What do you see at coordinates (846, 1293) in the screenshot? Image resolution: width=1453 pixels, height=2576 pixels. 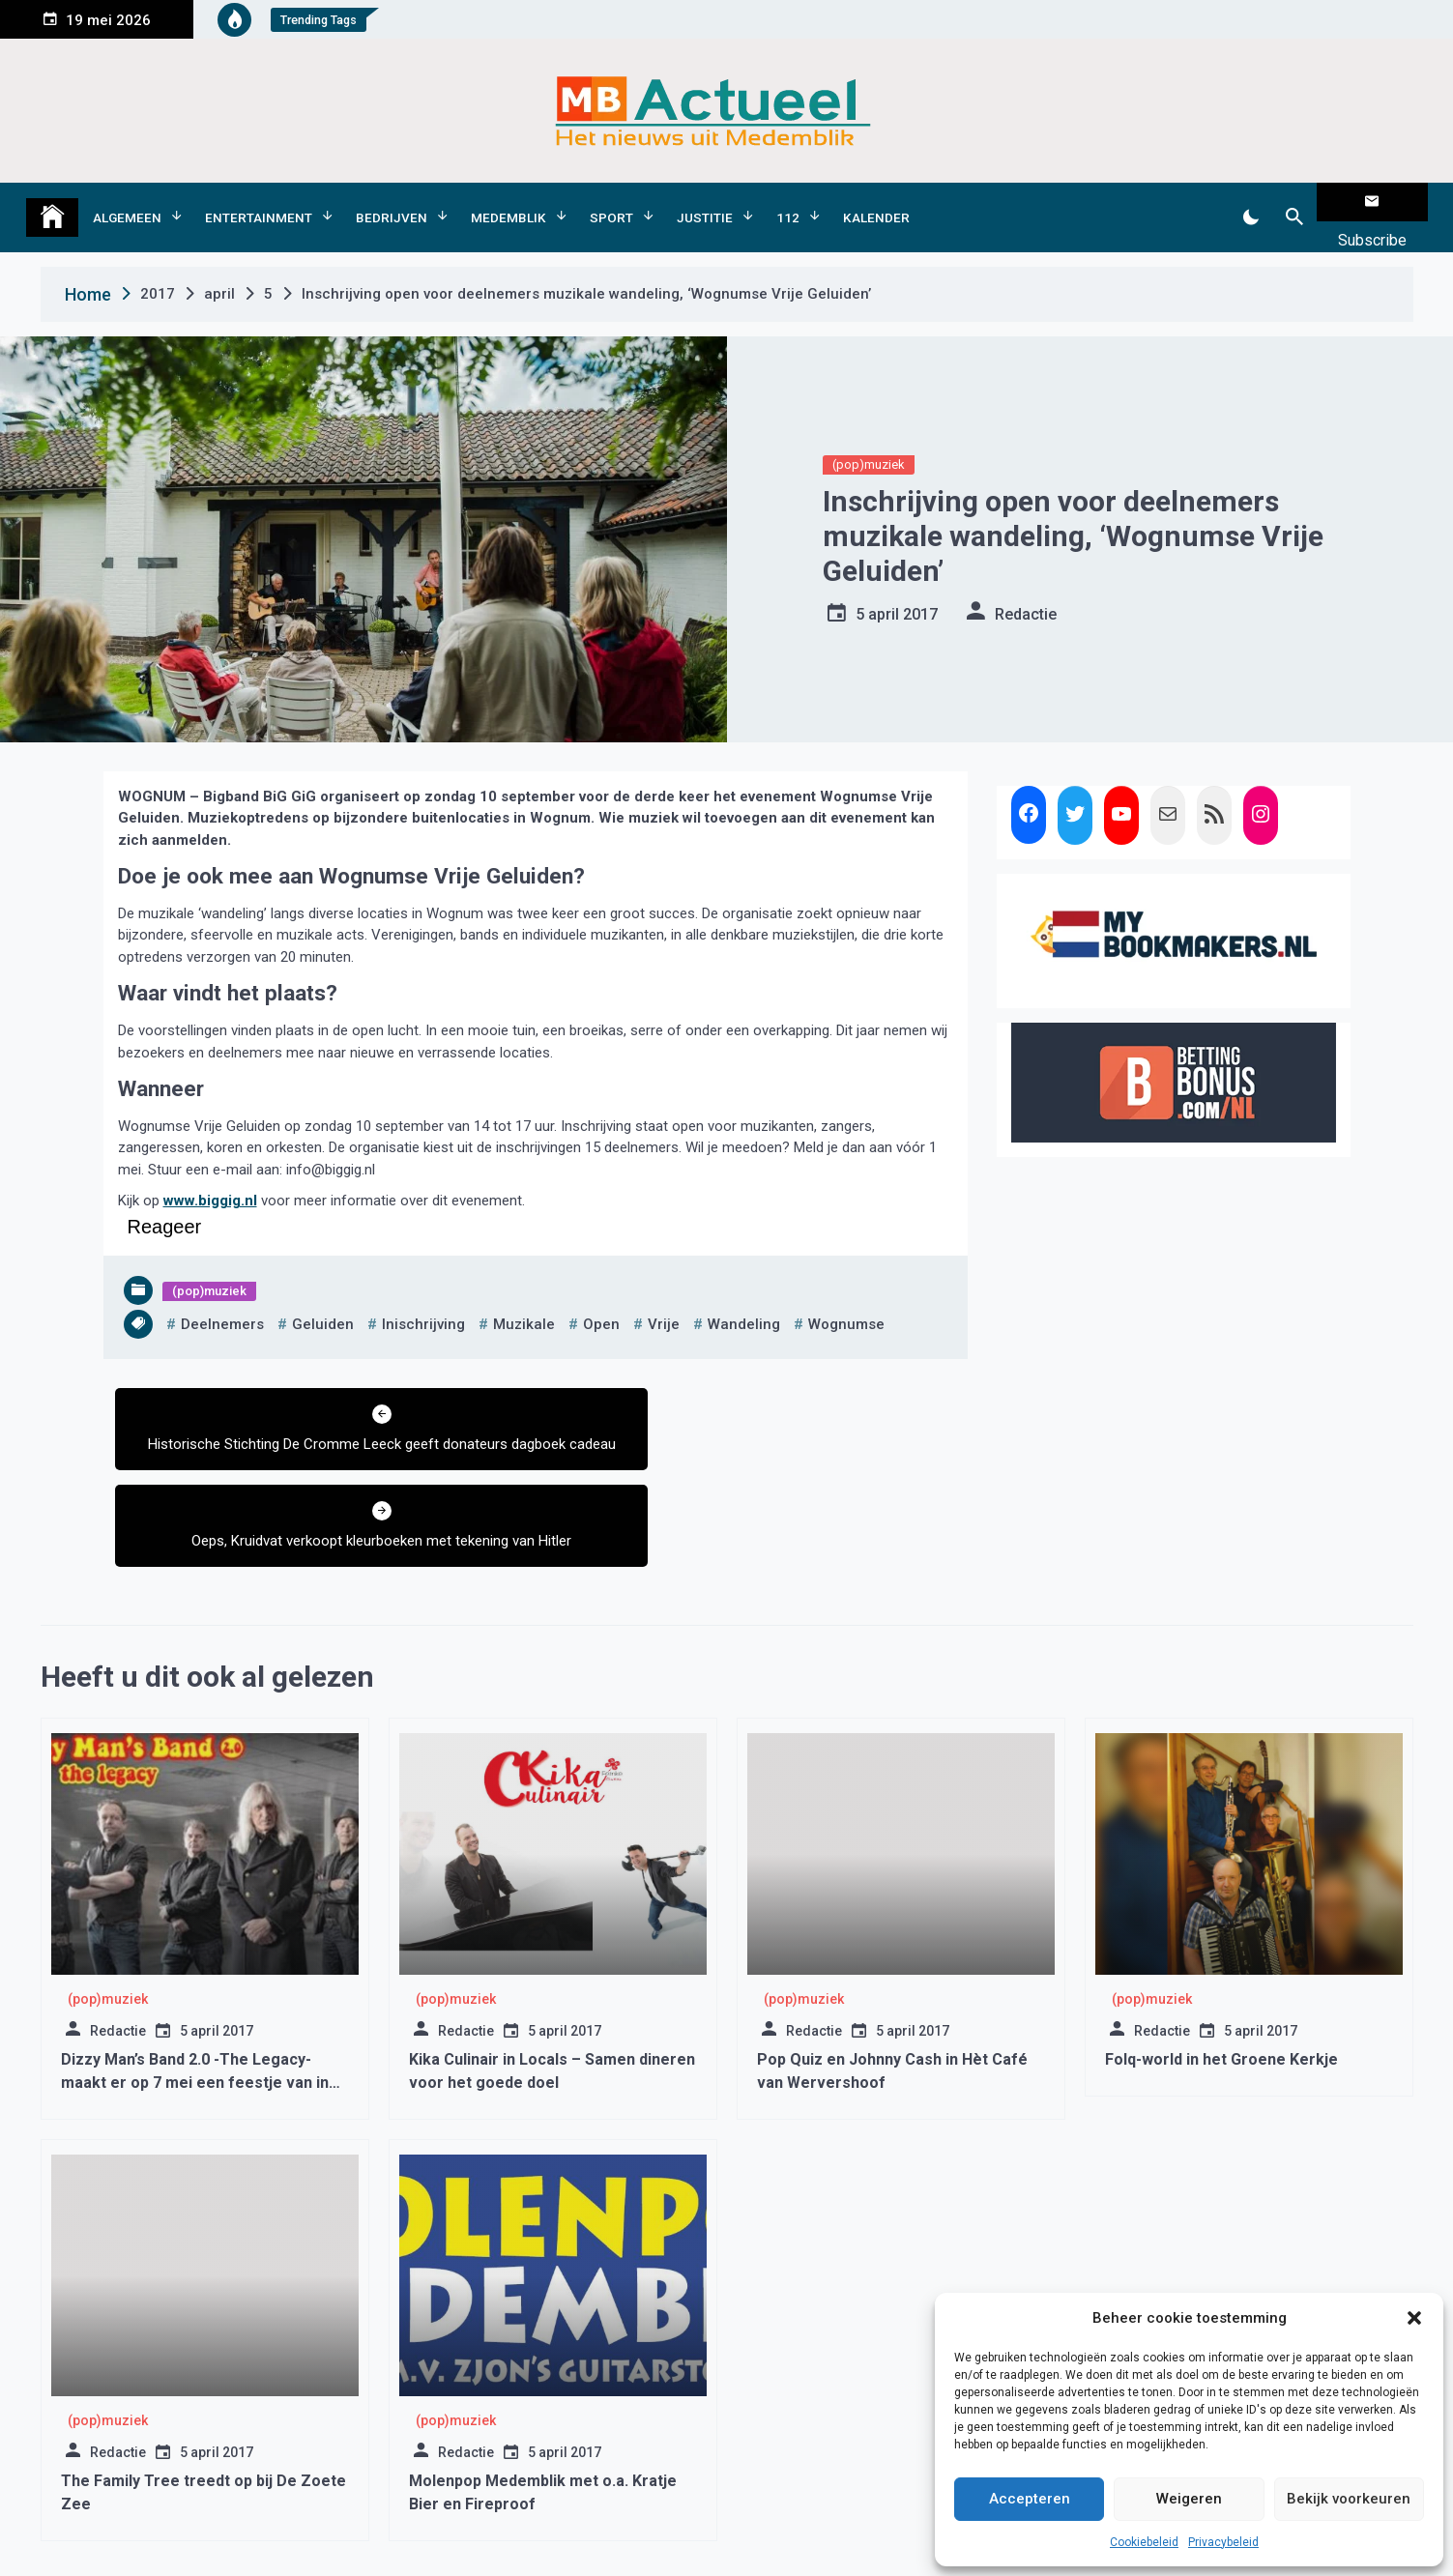 I see `wognumse` at bounding box center [846, 1293].